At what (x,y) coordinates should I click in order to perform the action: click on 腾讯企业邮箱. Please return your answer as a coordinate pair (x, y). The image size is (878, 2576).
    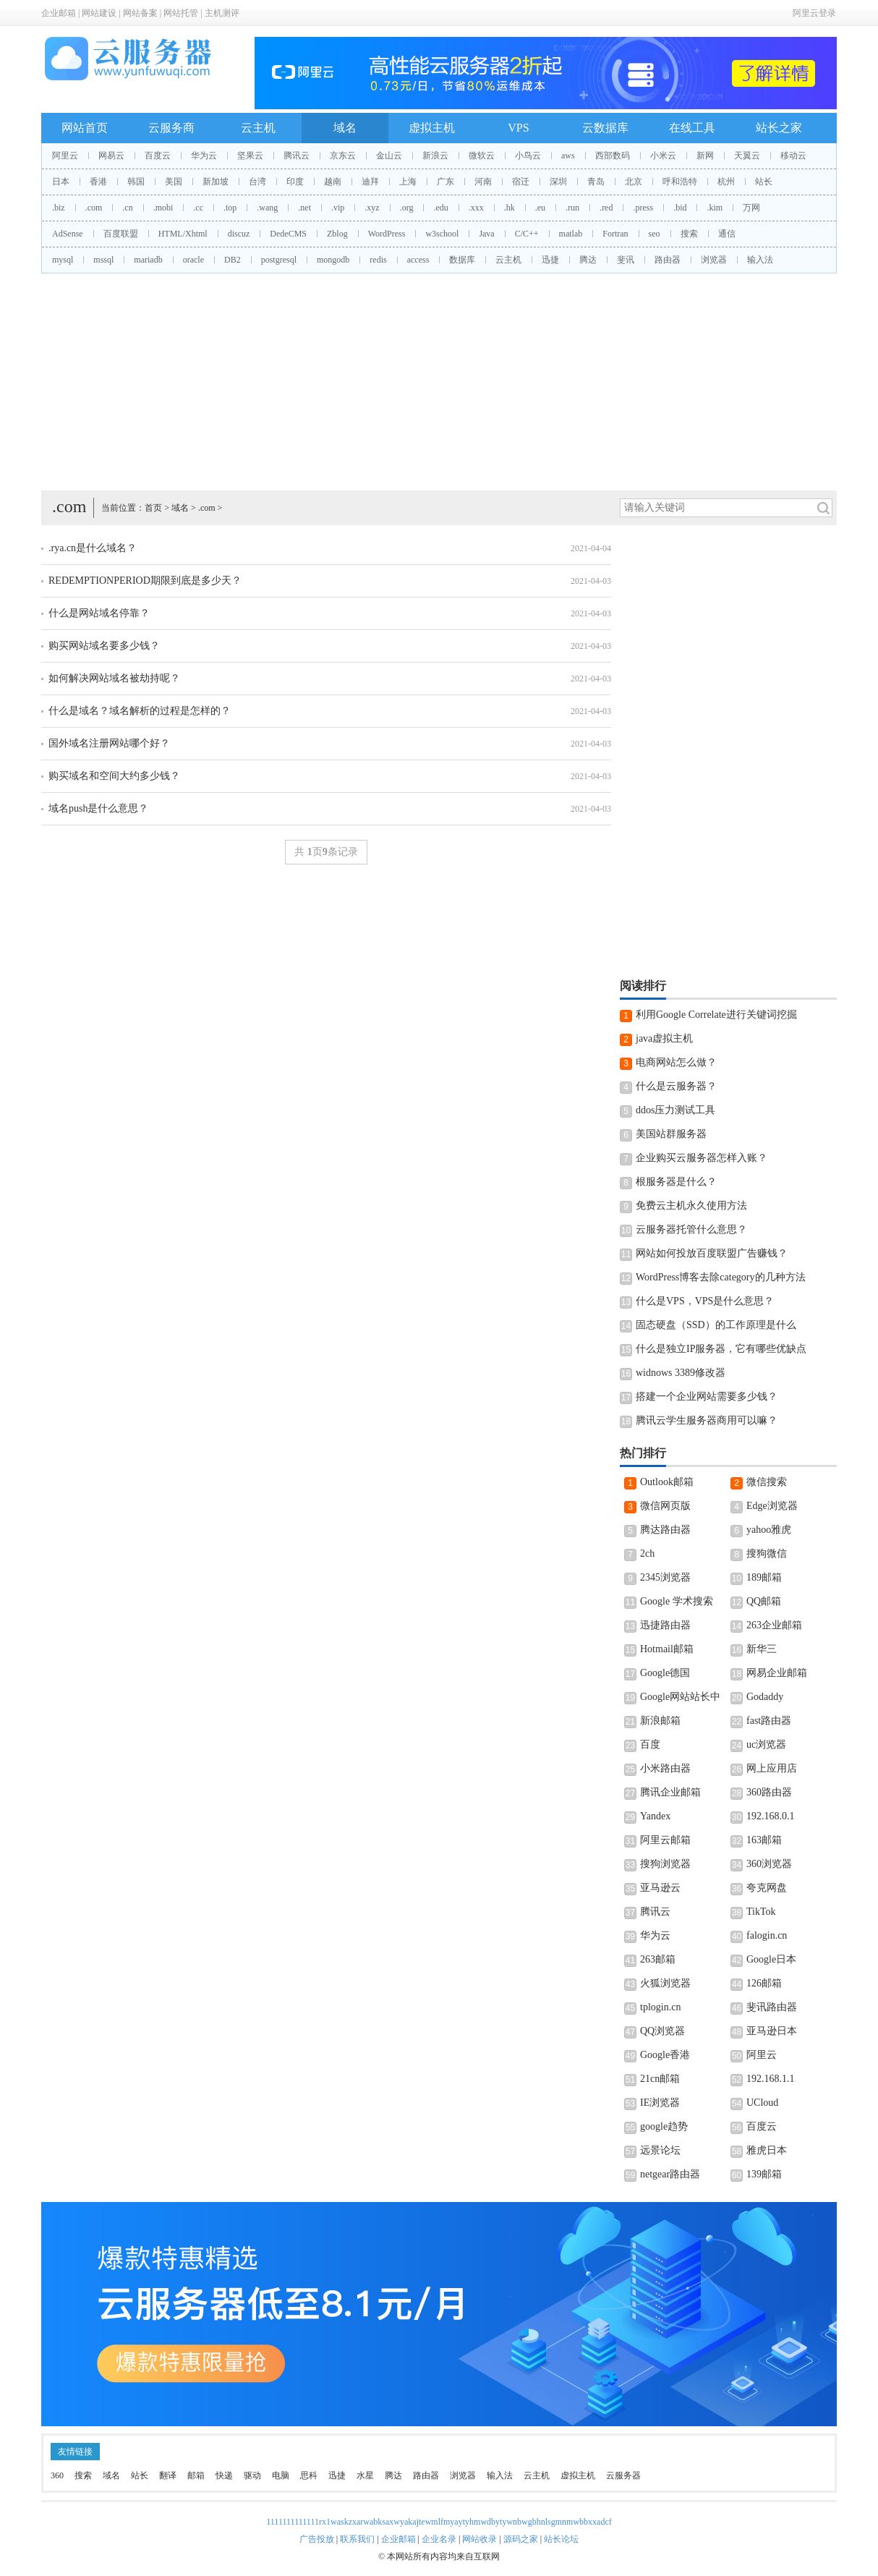
    Looking at the image, I should click on (670, 1792).